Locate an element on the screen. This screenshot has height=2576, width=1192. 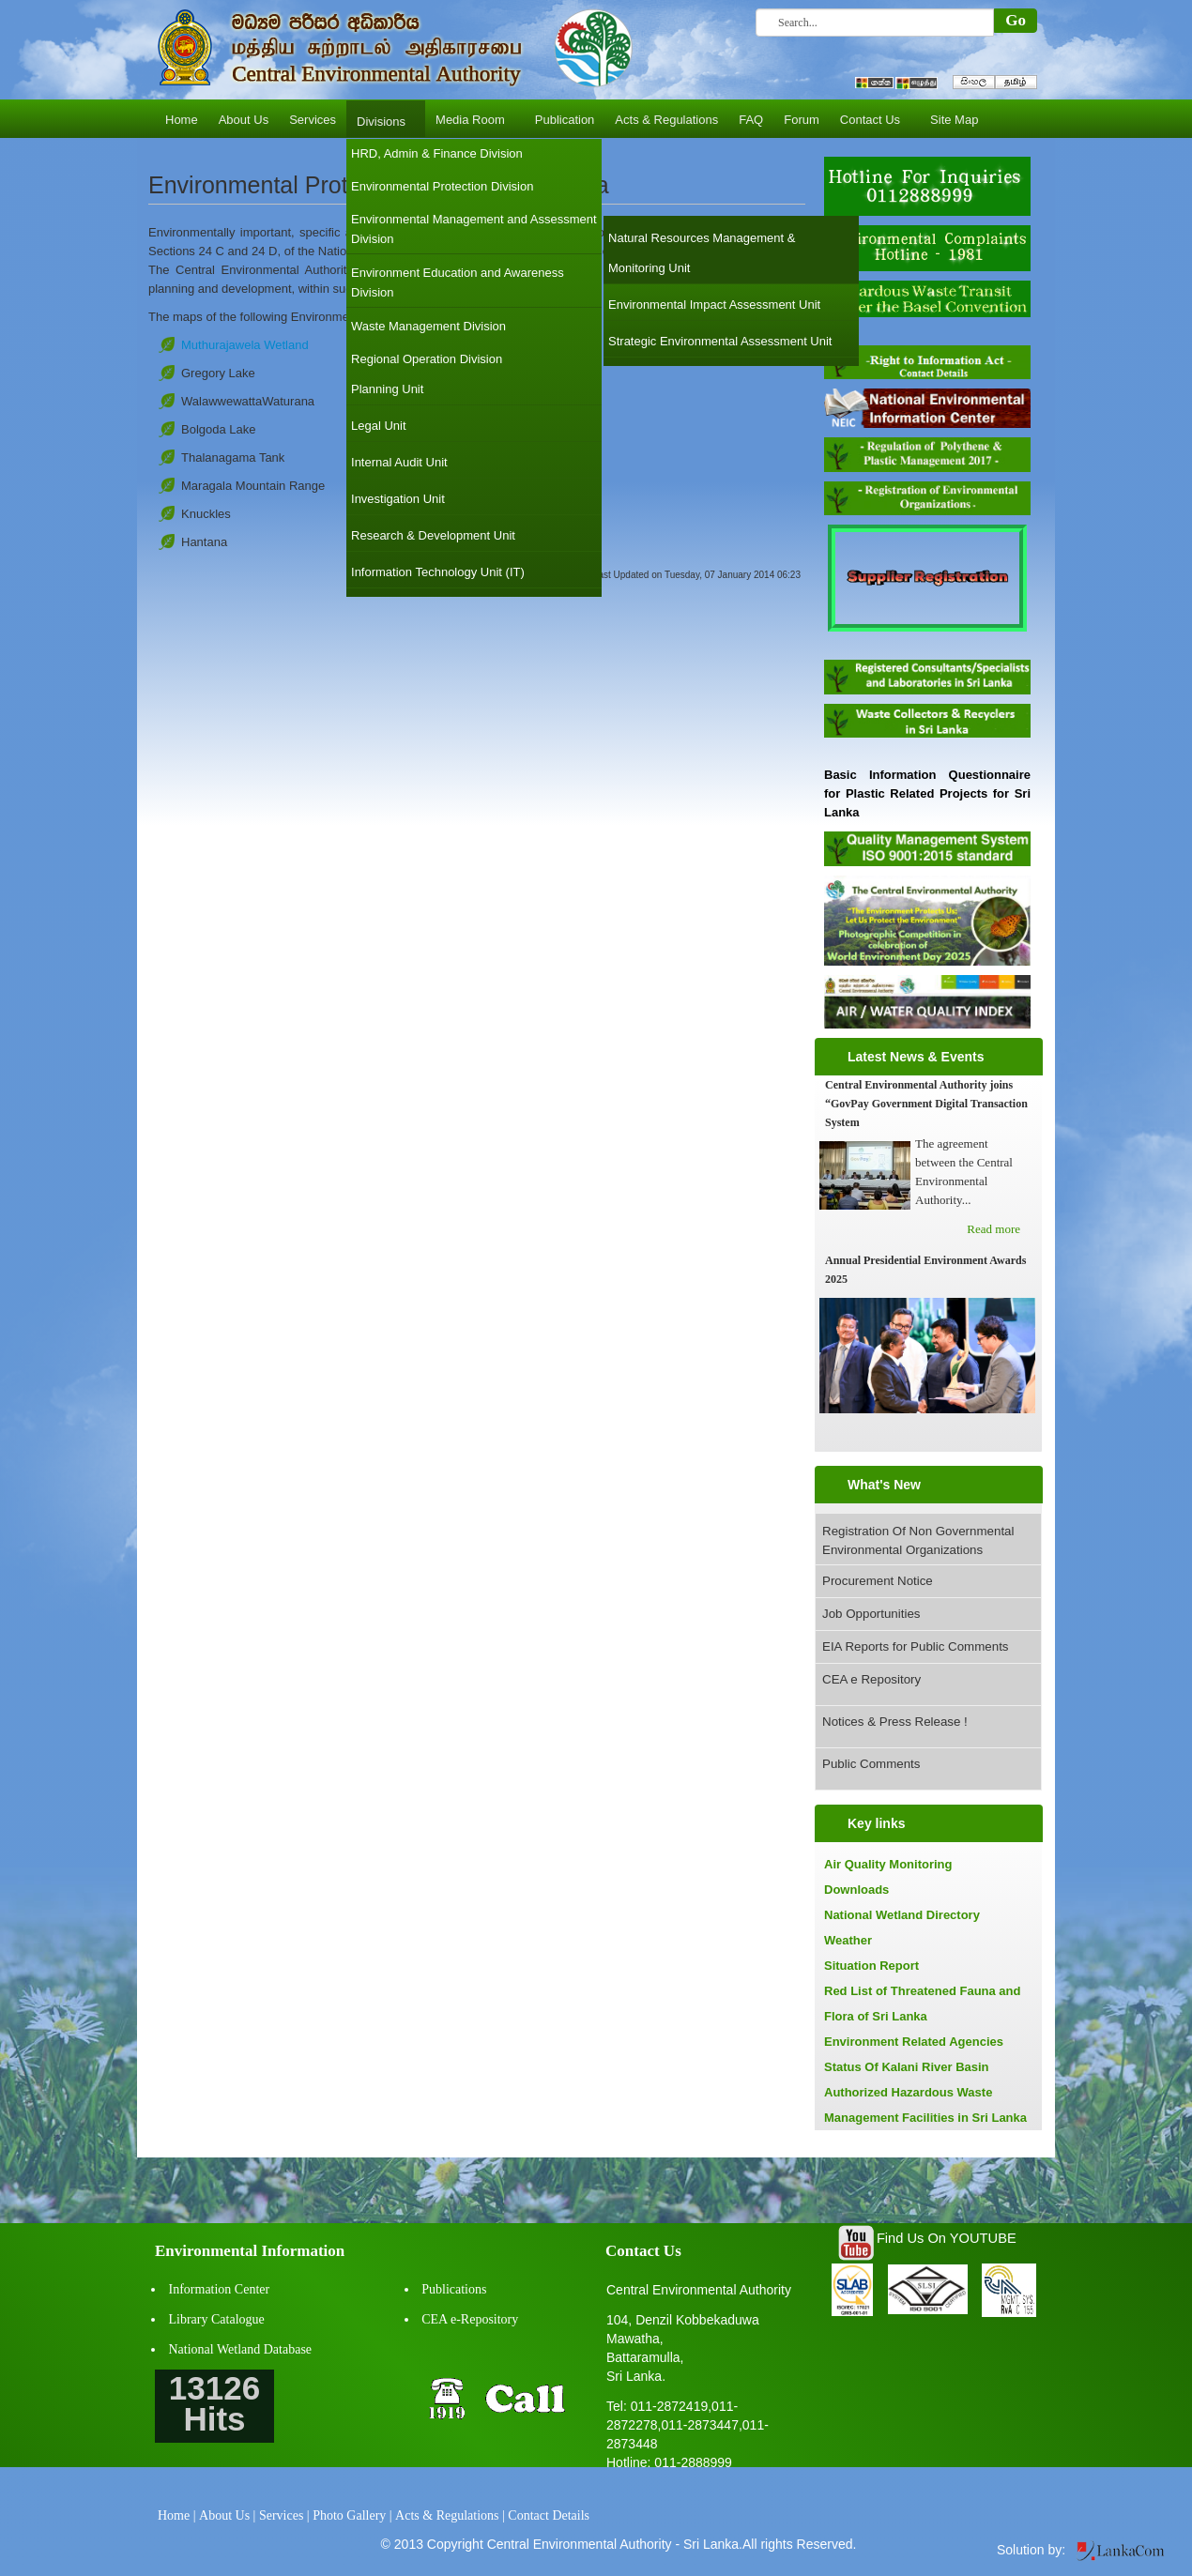
Situation Report is located at coordinates (871, 1966).